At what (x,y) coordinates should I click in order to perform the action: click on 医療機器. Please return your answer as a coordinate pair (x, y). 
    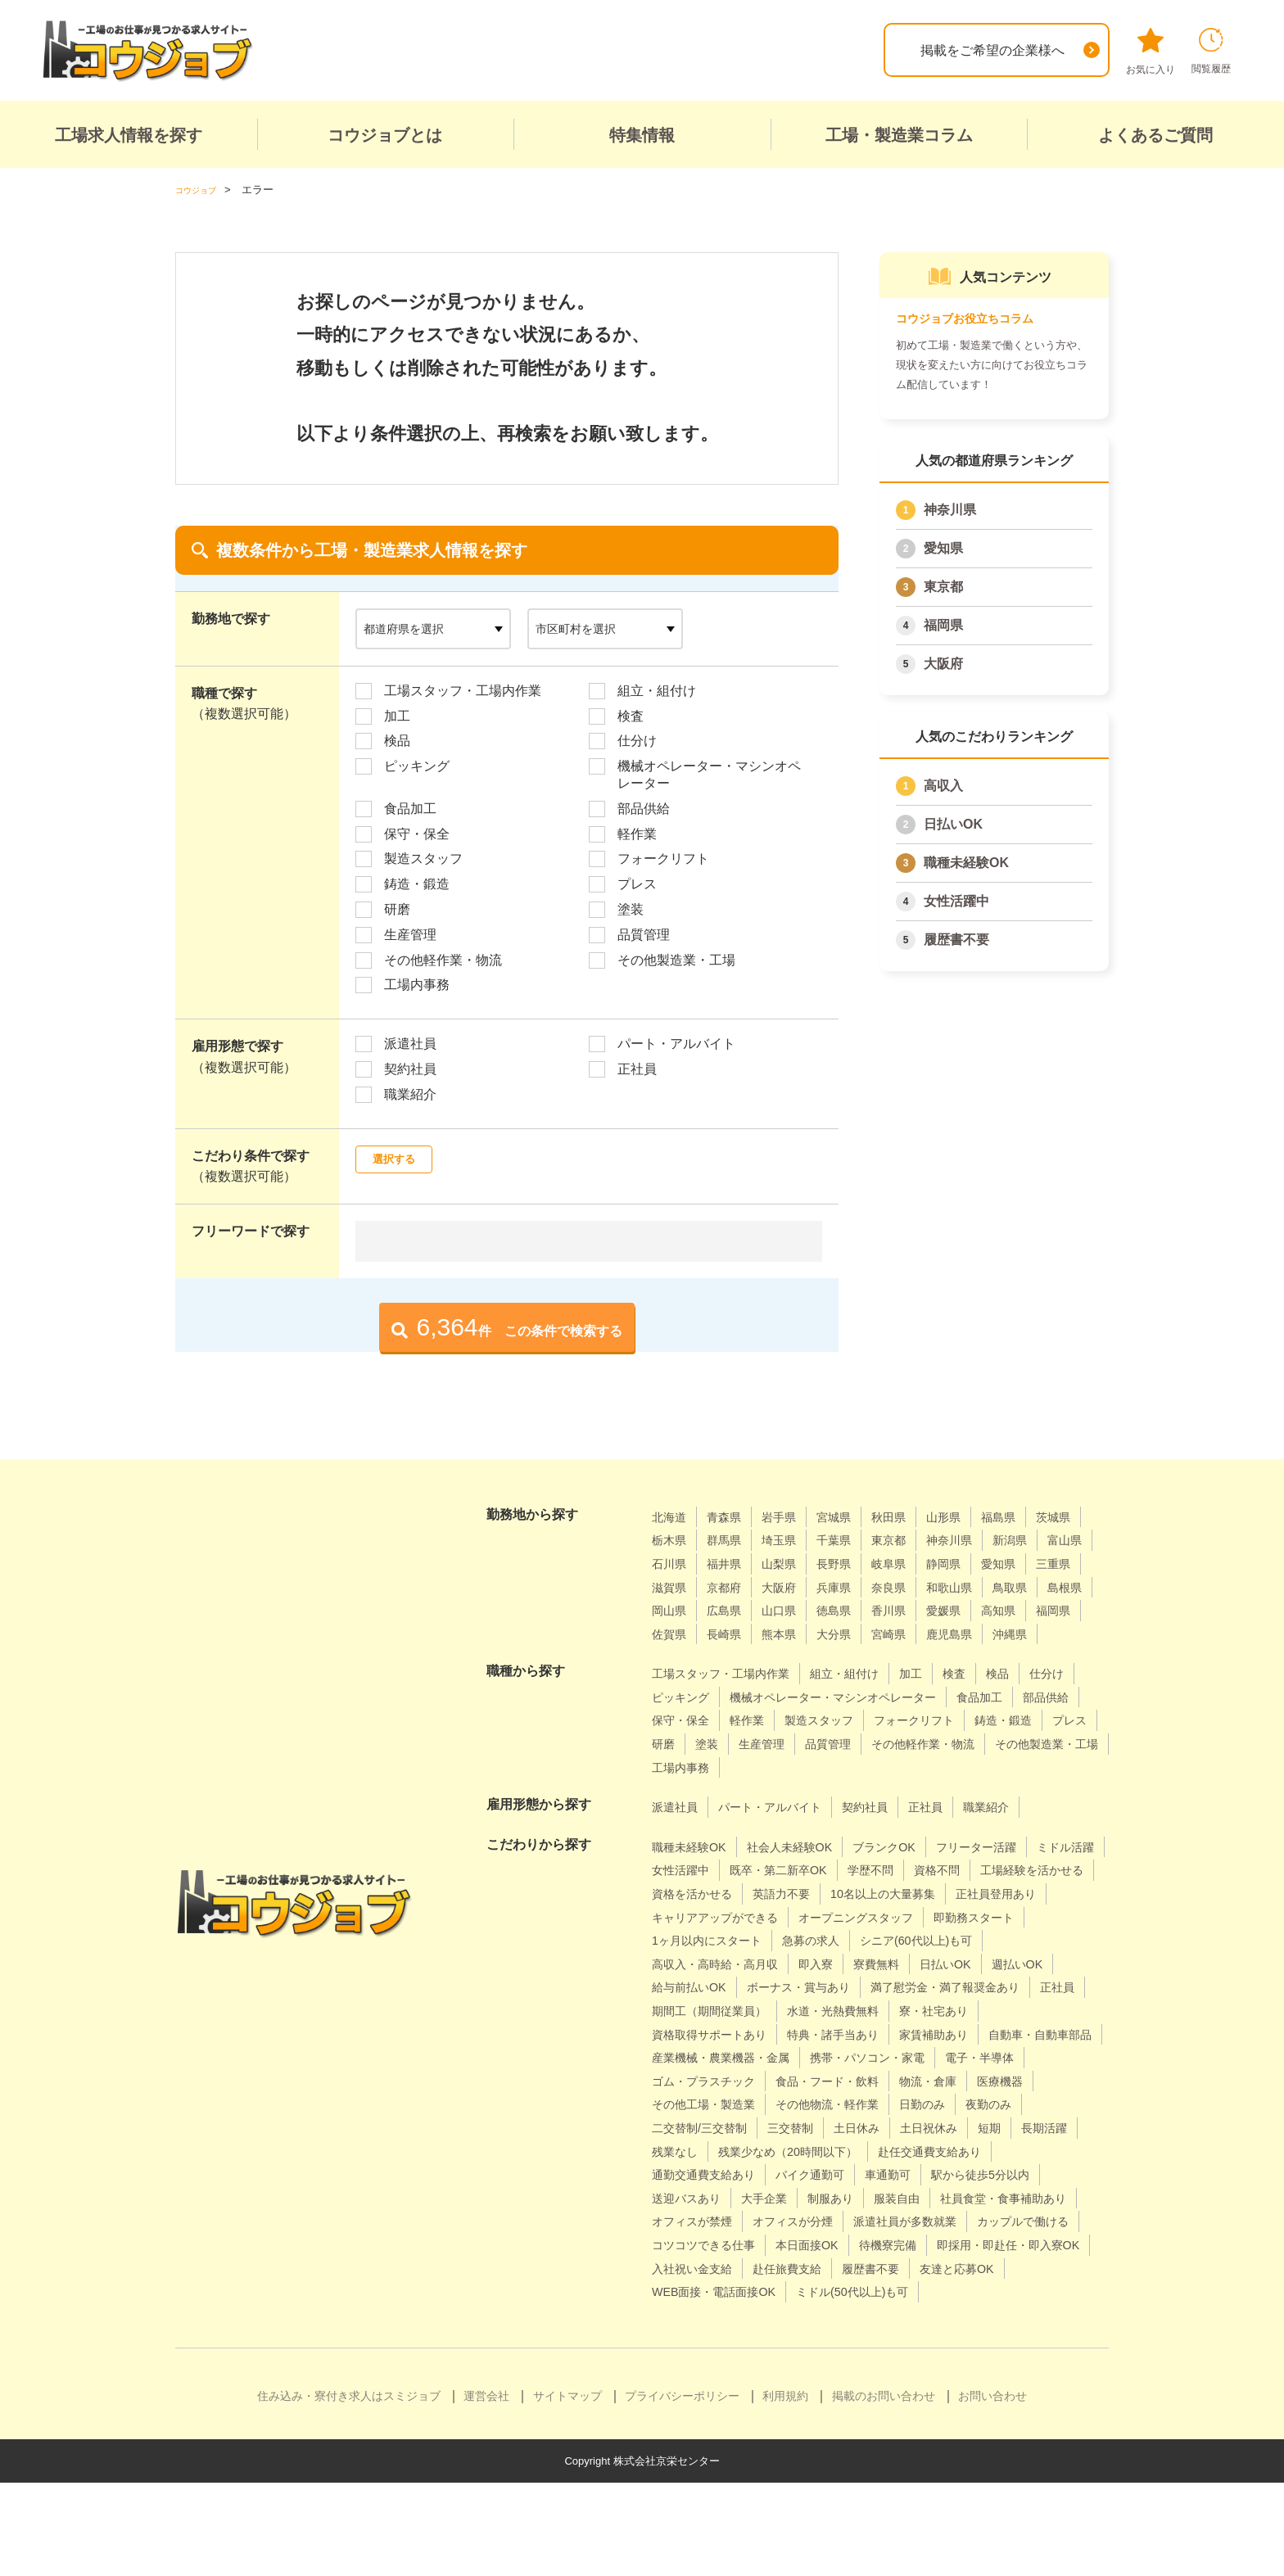
    Looking at the image, I should click on (902, 2151).